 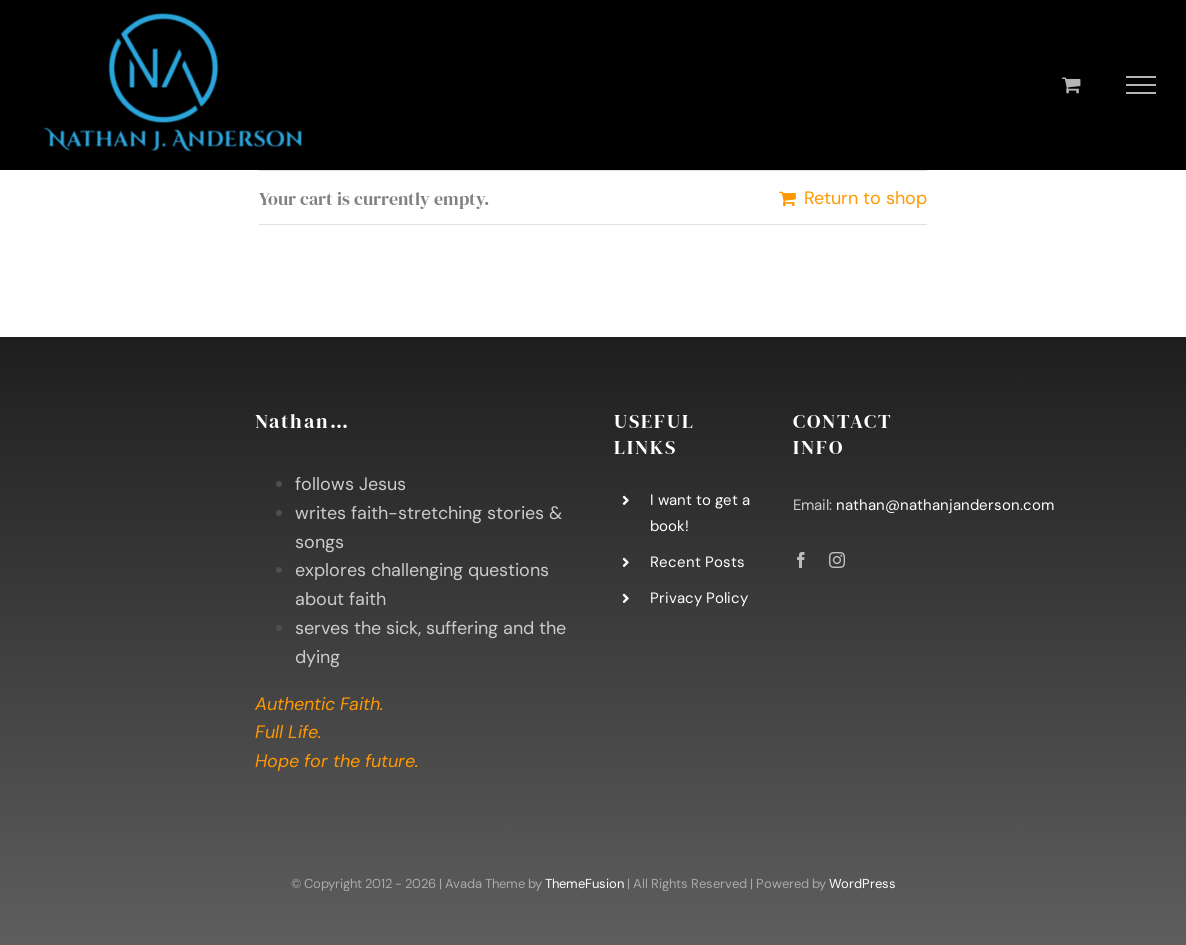 I want to click on Return to shop, so click(x=865, y=198).